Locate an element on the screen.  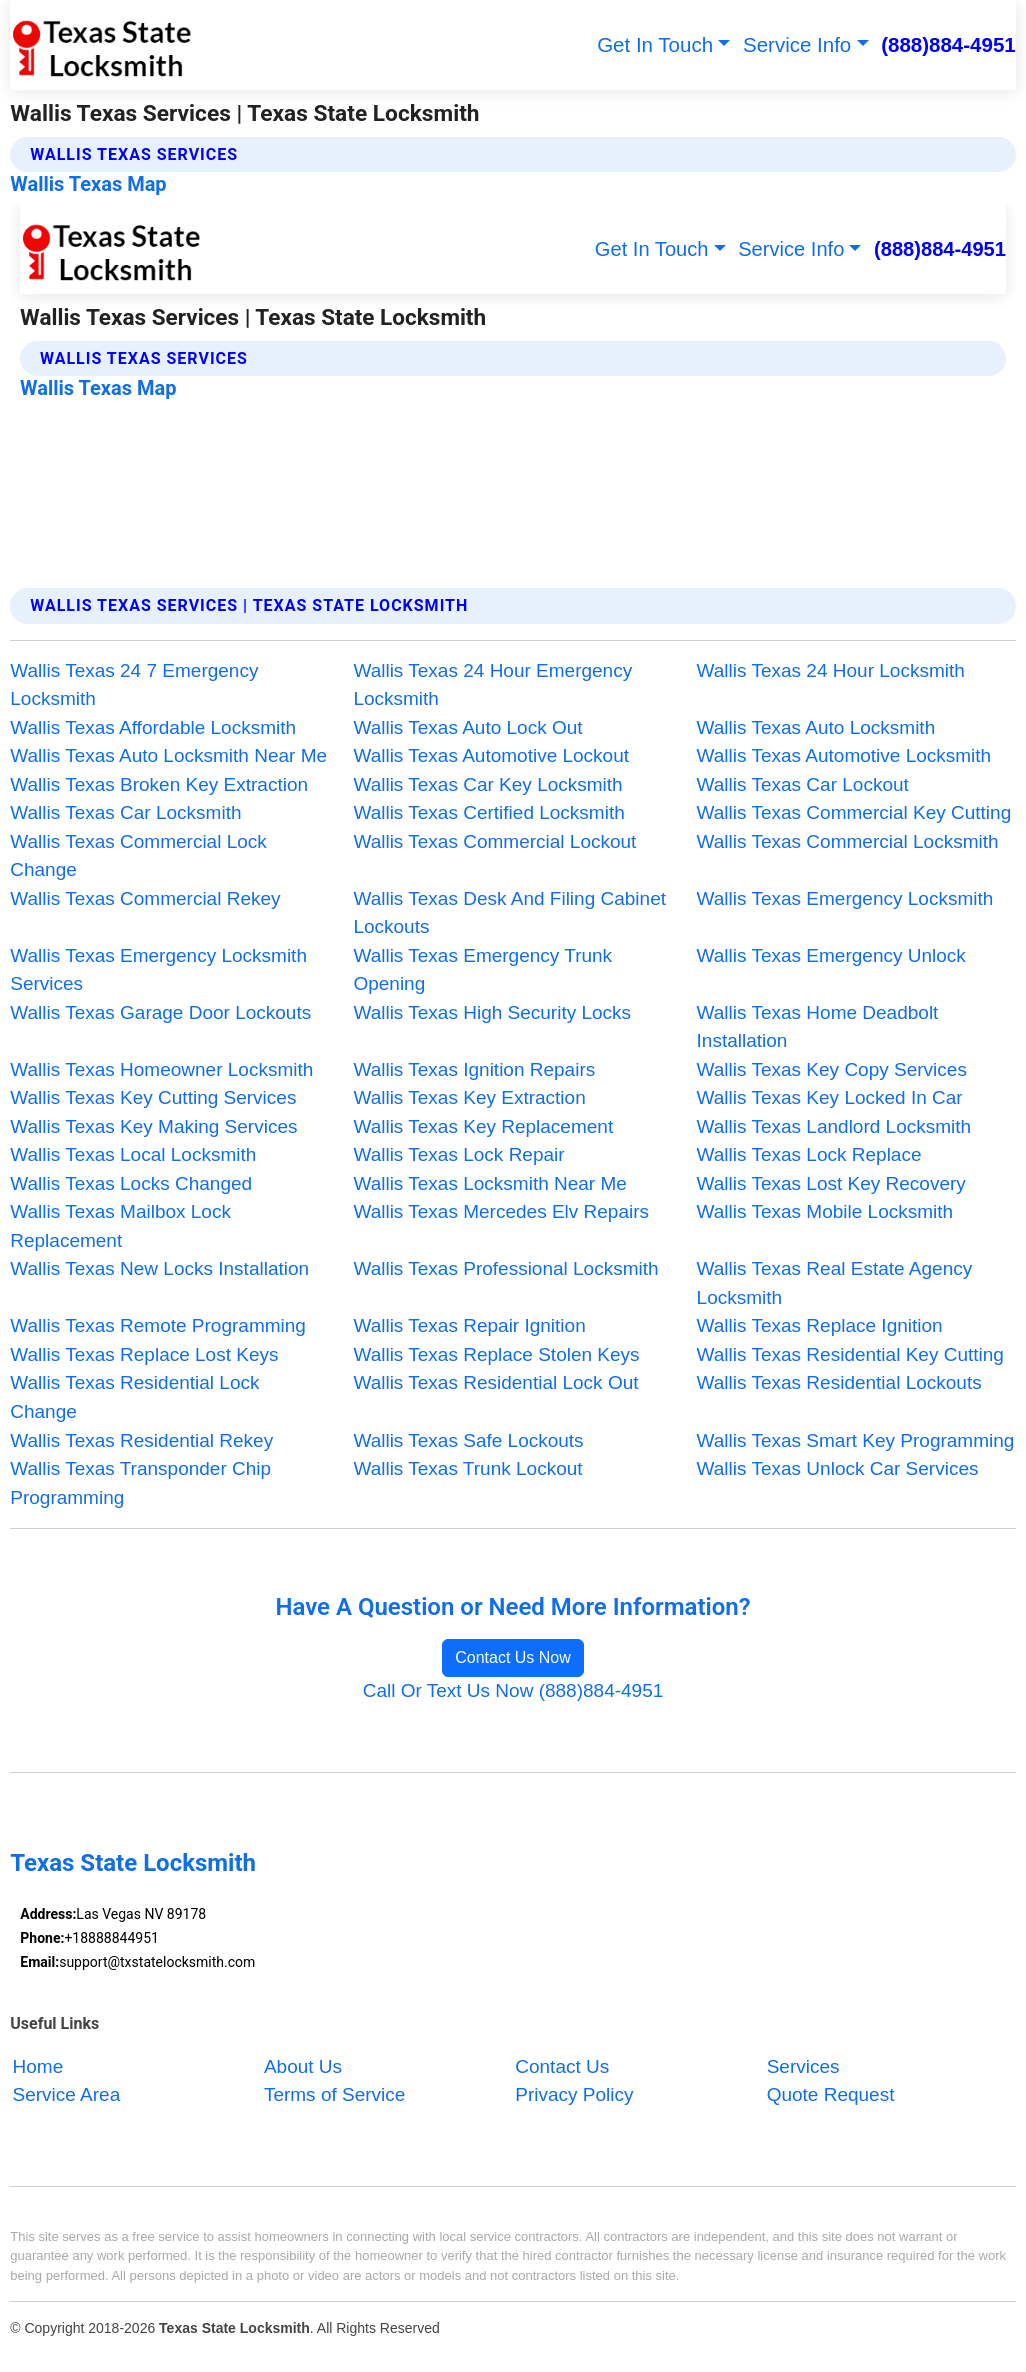
Wallis Texas Home Deadbolt Installation is located at coordinates (818, 1027).